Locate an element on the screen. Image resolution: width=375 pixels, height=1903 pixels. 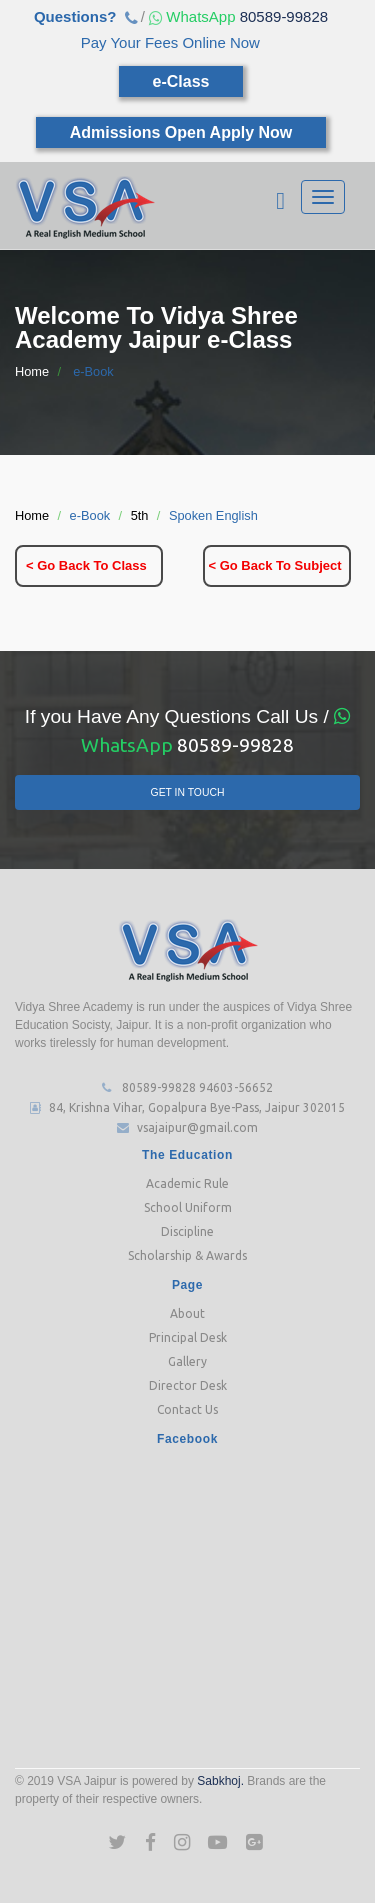
5th is located at coordinates (140, 515).